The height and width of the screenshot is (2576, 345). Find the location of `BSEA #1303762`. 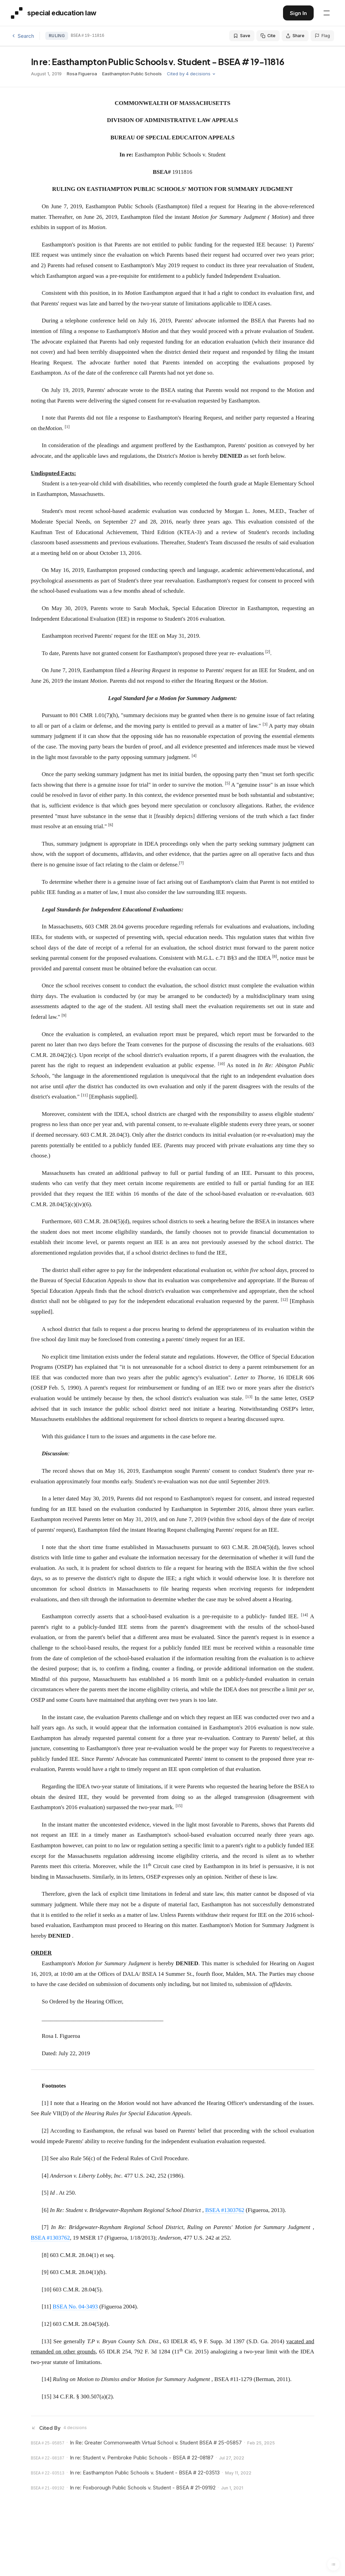

BSEA #1303762 is located at coordinates (224, 2210).